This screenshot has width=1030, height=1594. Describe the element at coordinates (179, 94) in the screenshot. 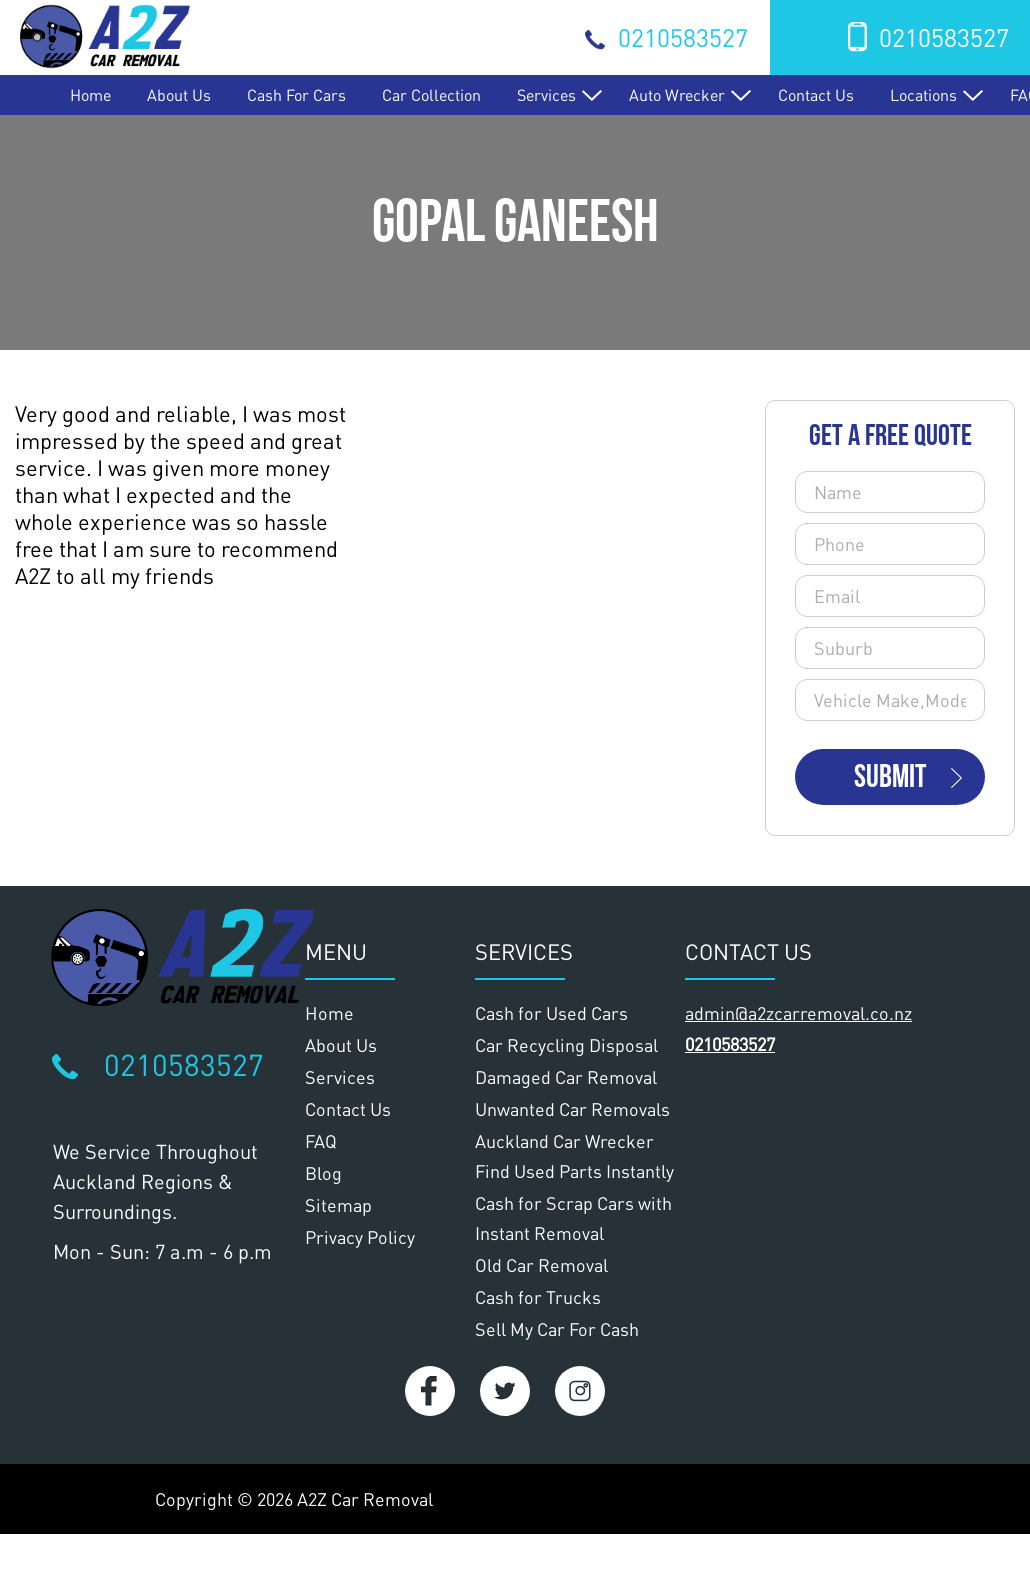

I see `About Us` at that location.